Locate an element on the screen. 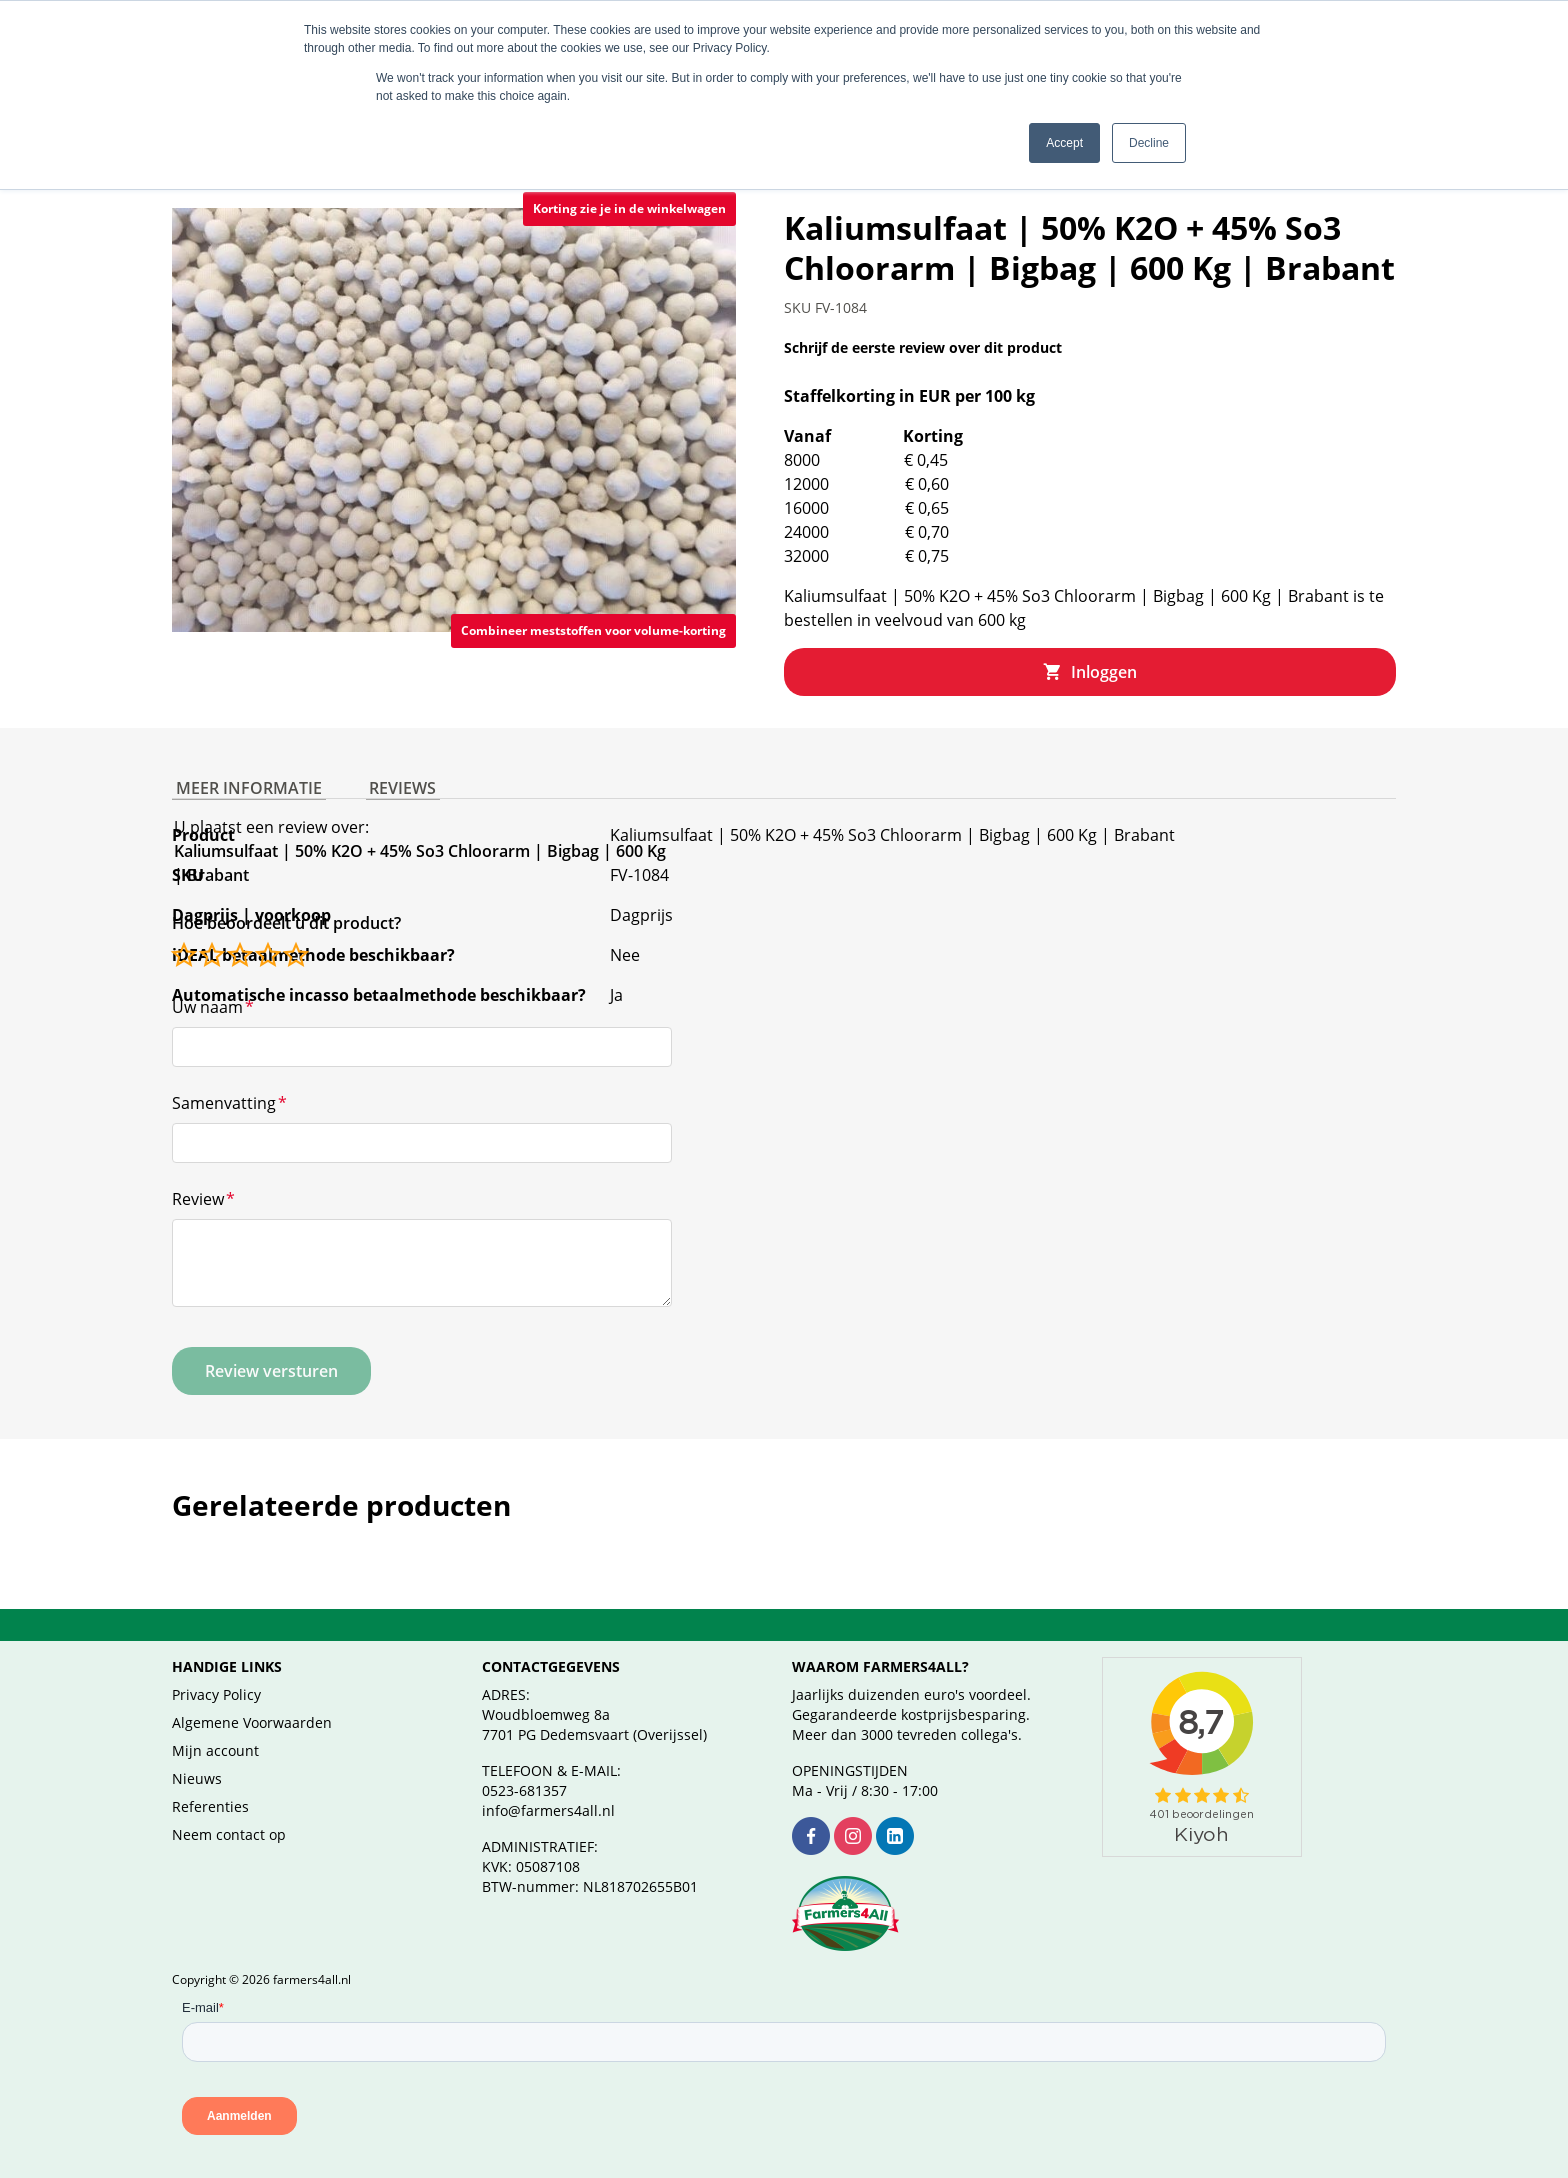 The height and width of the screenshot is (2178, 1568). Decline [button] is located at coordinates (1149, 143).